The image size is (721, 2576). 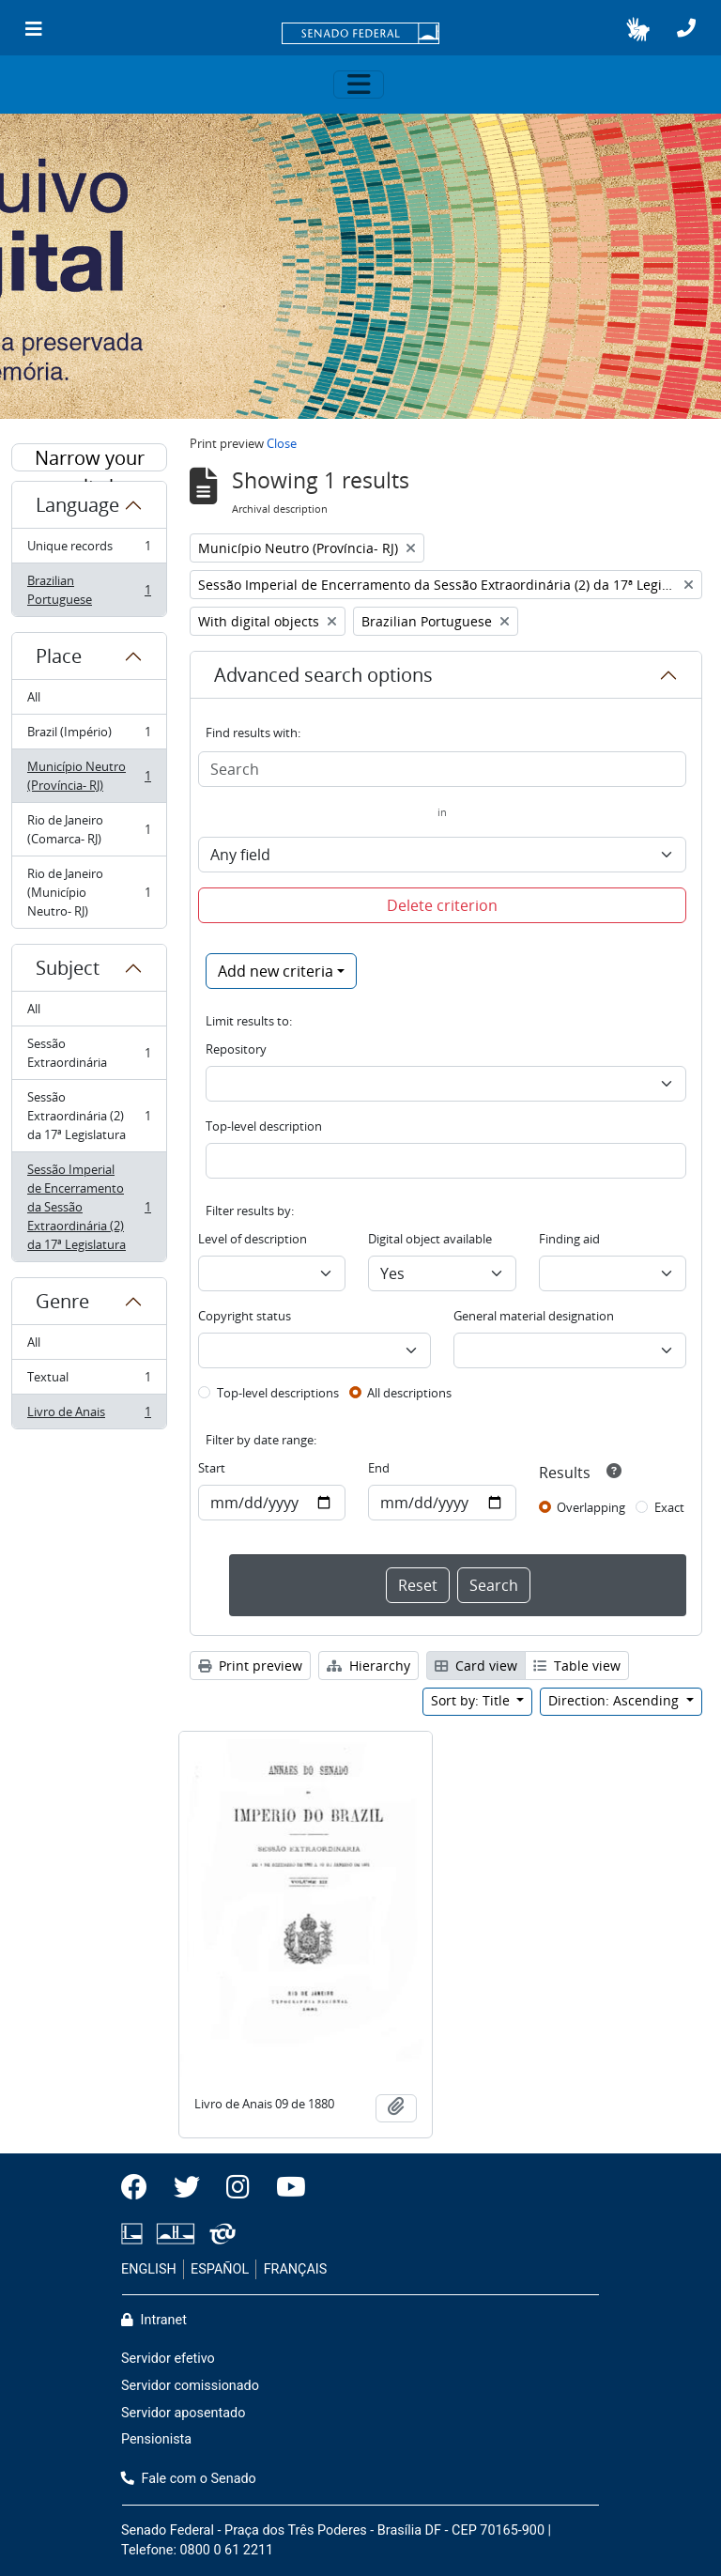 What do you see at coordinates (88, 590) in the screenshot?
I see `Brazilian Portuguese` at bounding box center [88, 590].